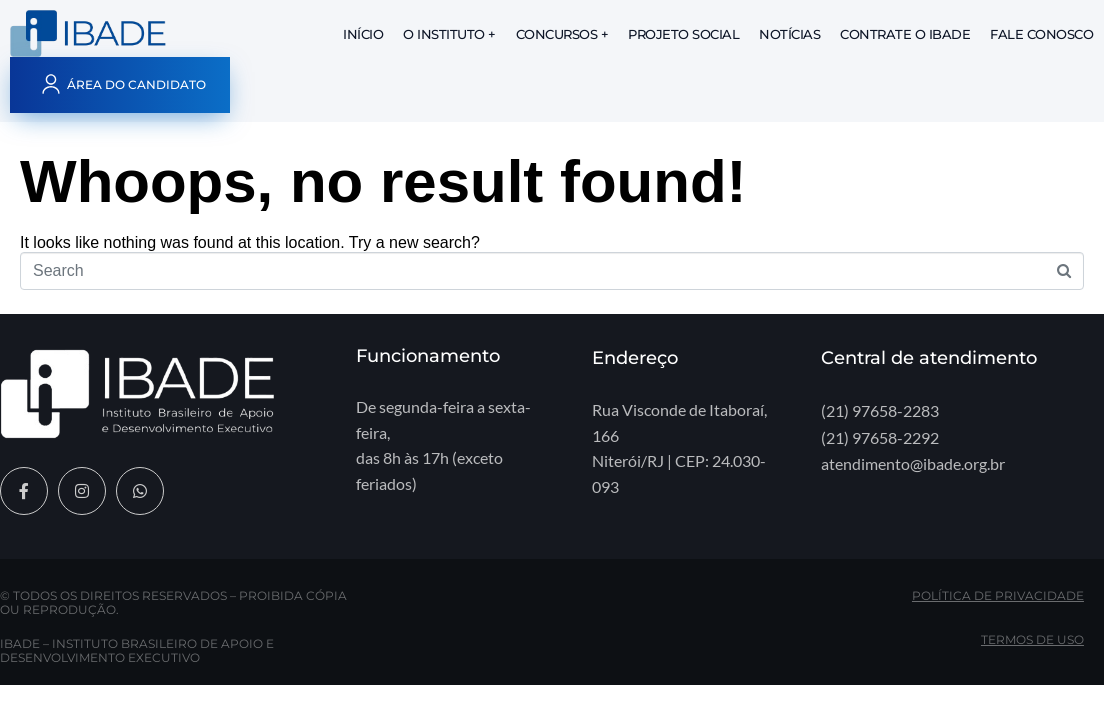  I want to click on Fale Conosco, so click(1041, 34).